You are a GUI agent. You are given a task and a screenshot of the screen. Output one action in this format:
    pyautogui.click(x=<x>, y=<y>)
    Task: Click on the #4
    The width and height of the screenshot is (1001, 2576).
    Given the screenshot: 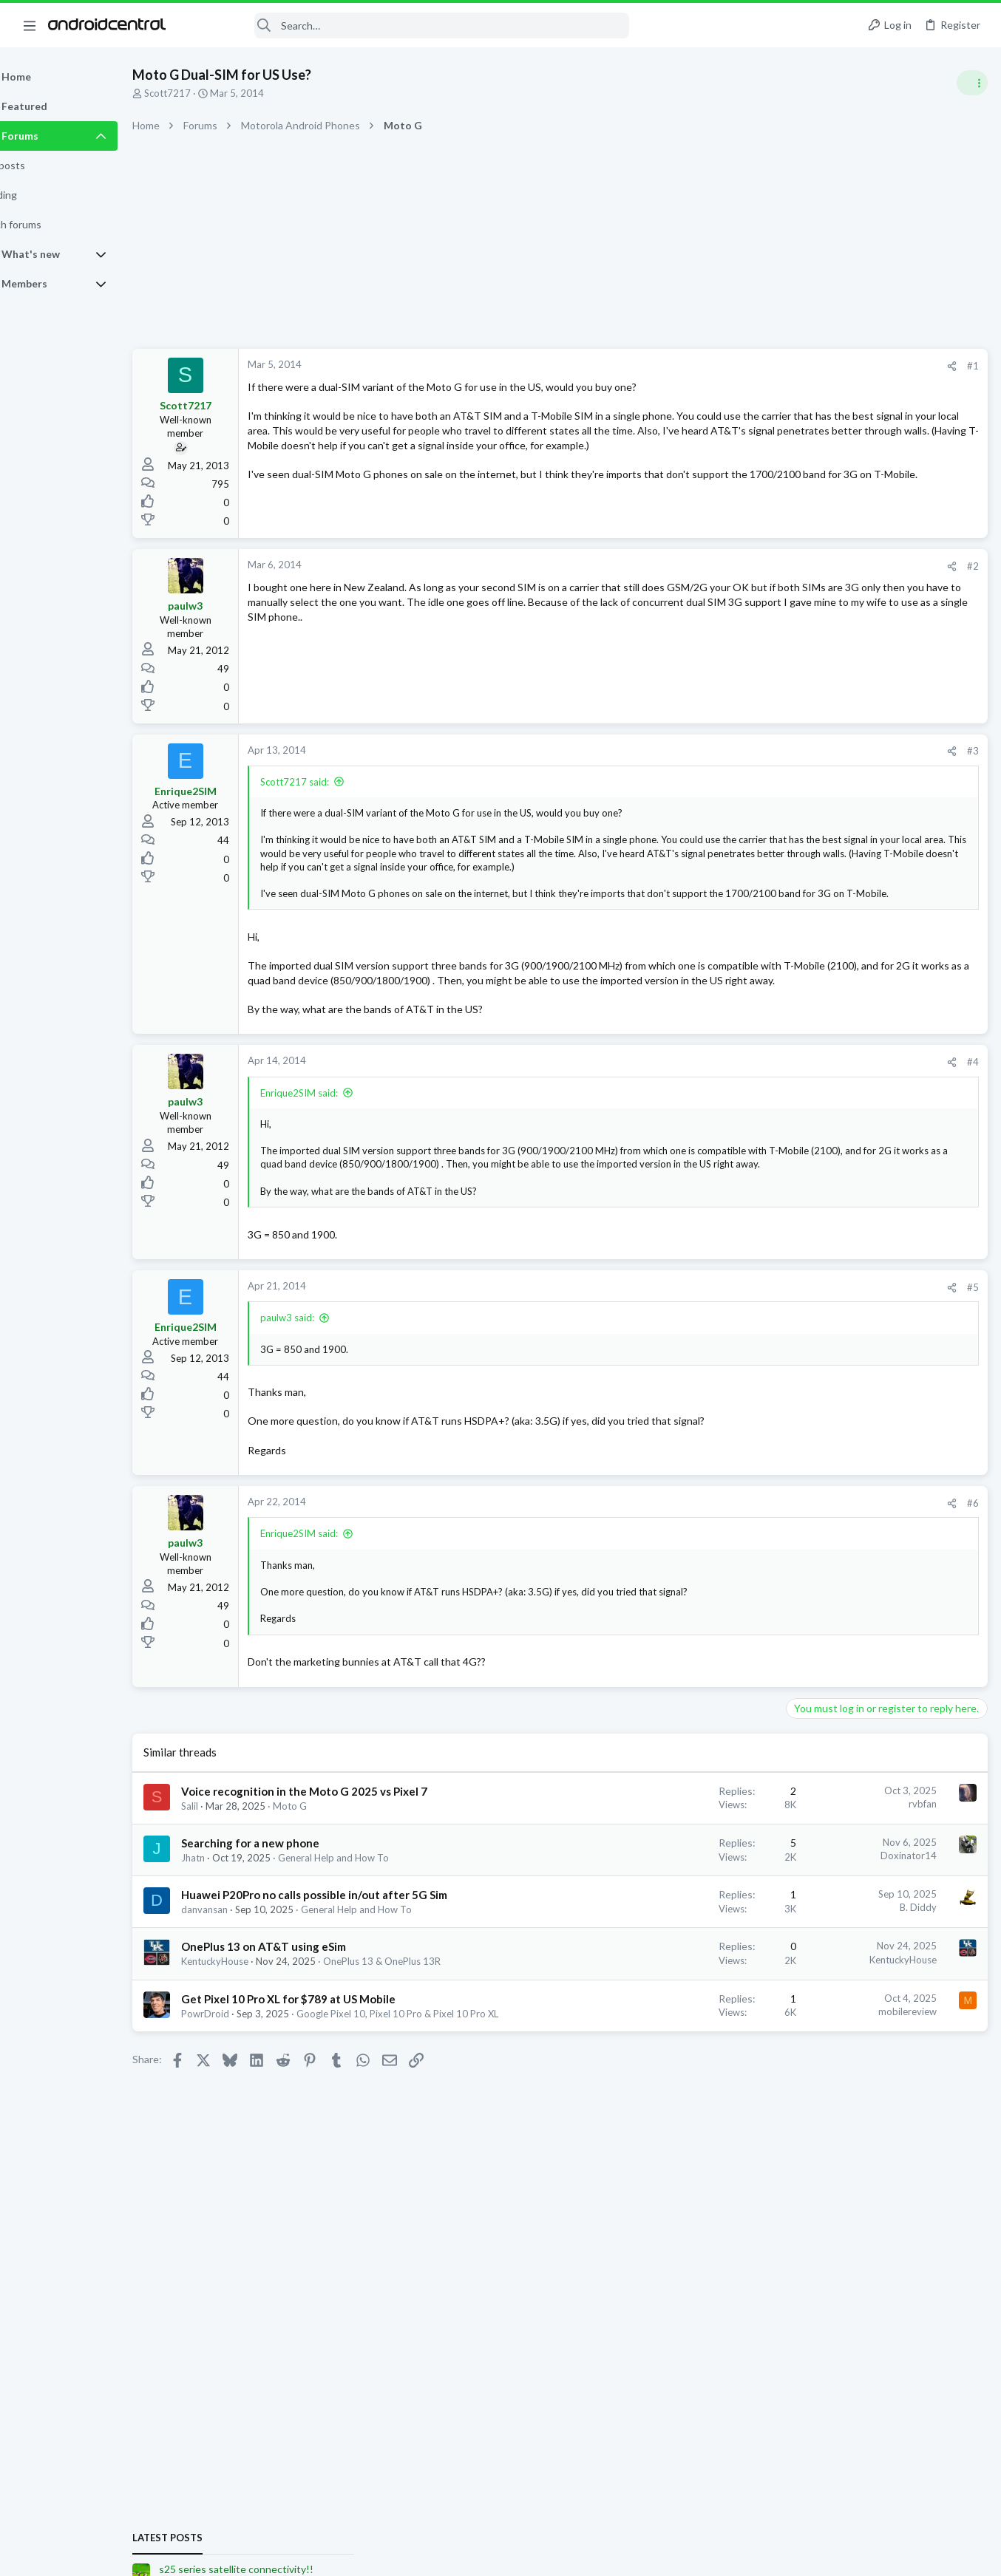 What is the action you would take?
    pyautogui.click(x=735, y=1097)
    